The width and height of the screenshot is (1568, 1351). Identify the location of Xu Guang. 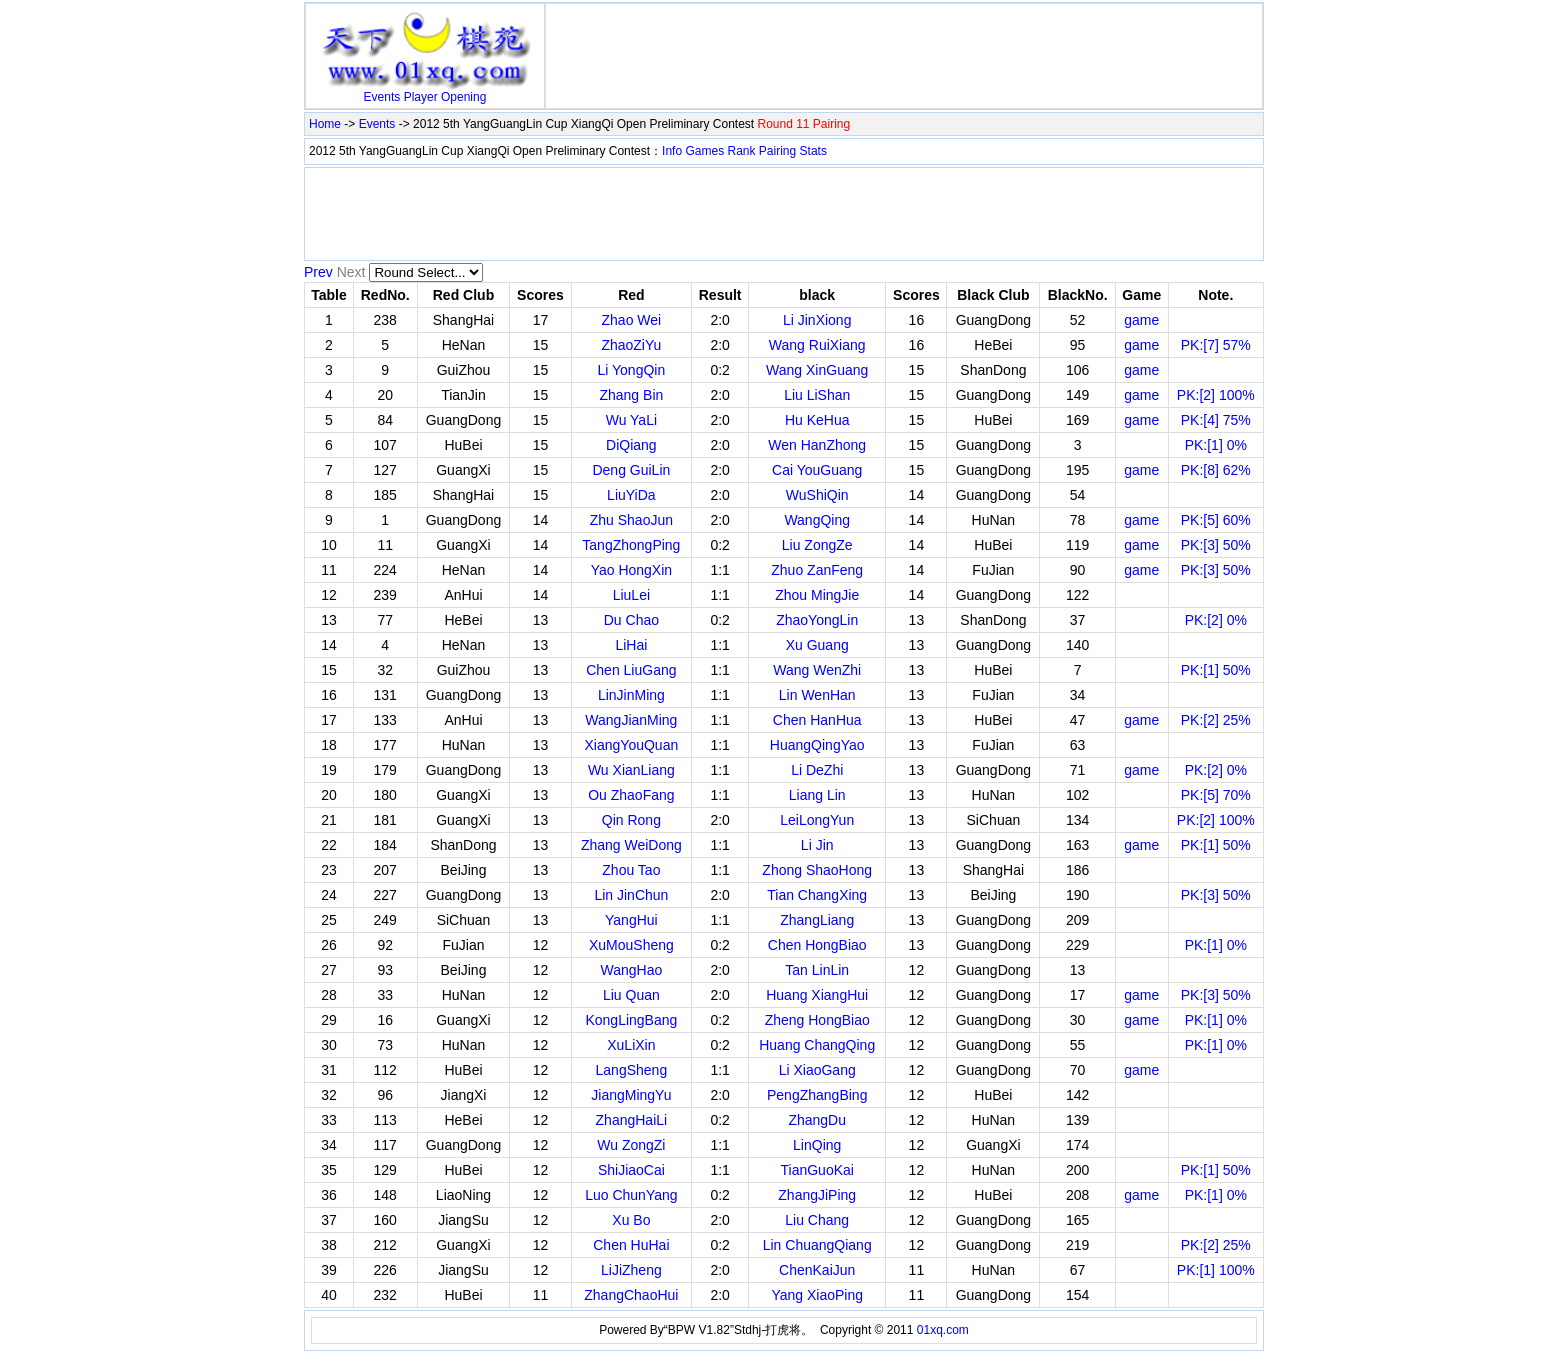
(817, 645).